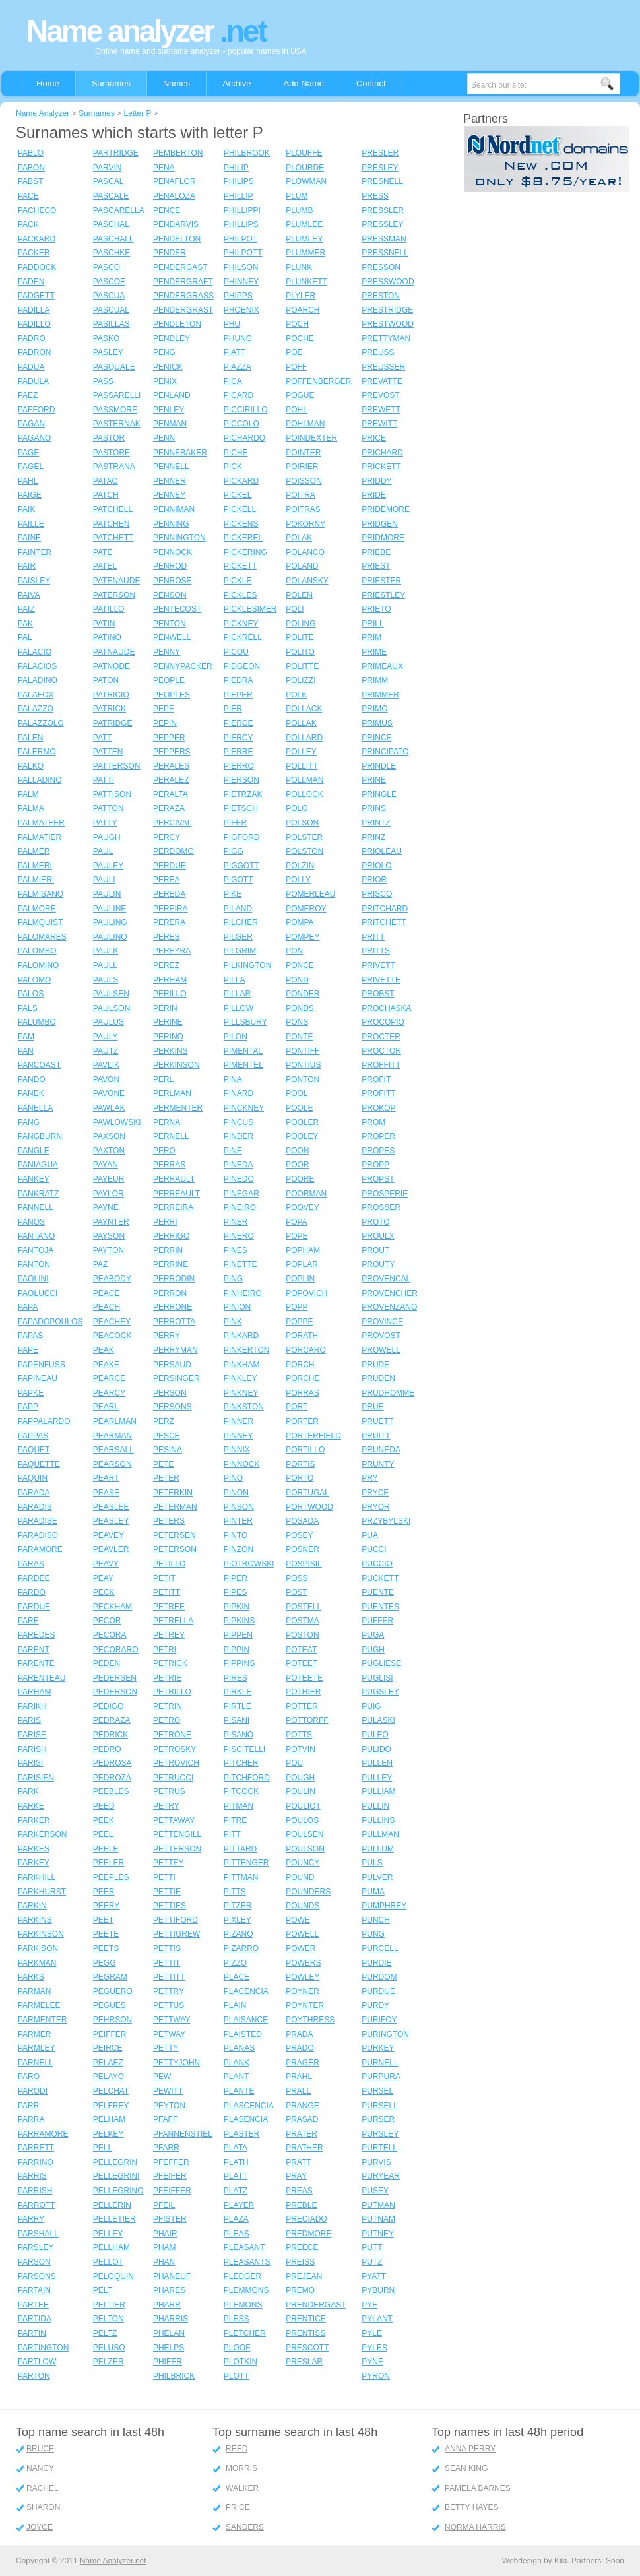 This screenshot has width=640, height=2576. What do you see at coordinates (241, 1393) in the screenshot?
I see `PINKNEY` at bounding box center [241, 1393].